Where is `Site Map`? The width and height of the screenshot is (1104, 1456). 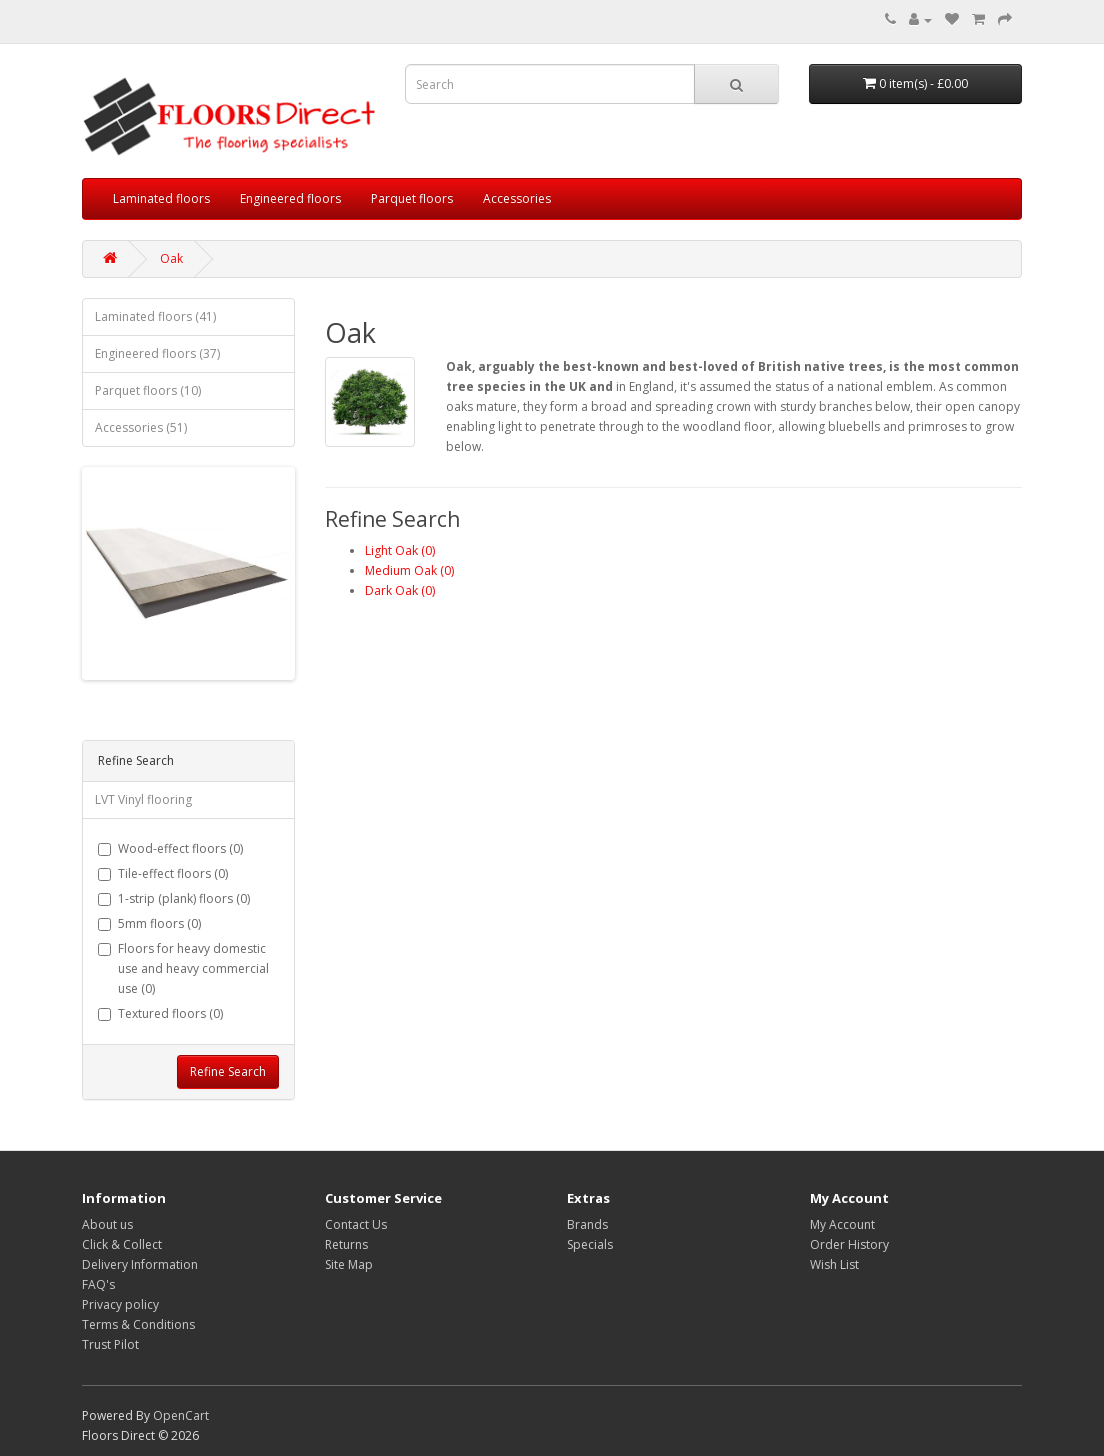
Site Map is located at coordinates (349, 1264).